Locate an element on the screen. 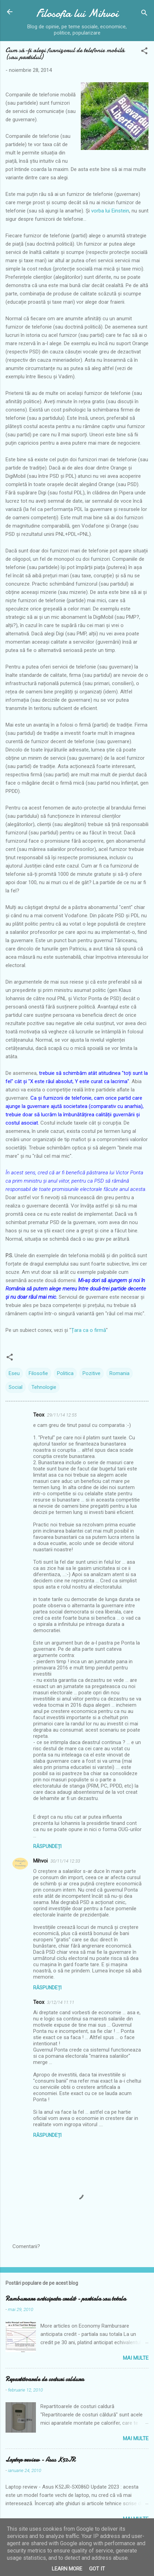  Laptop review - Asus K52JR is located at coordinates (40, 2459).